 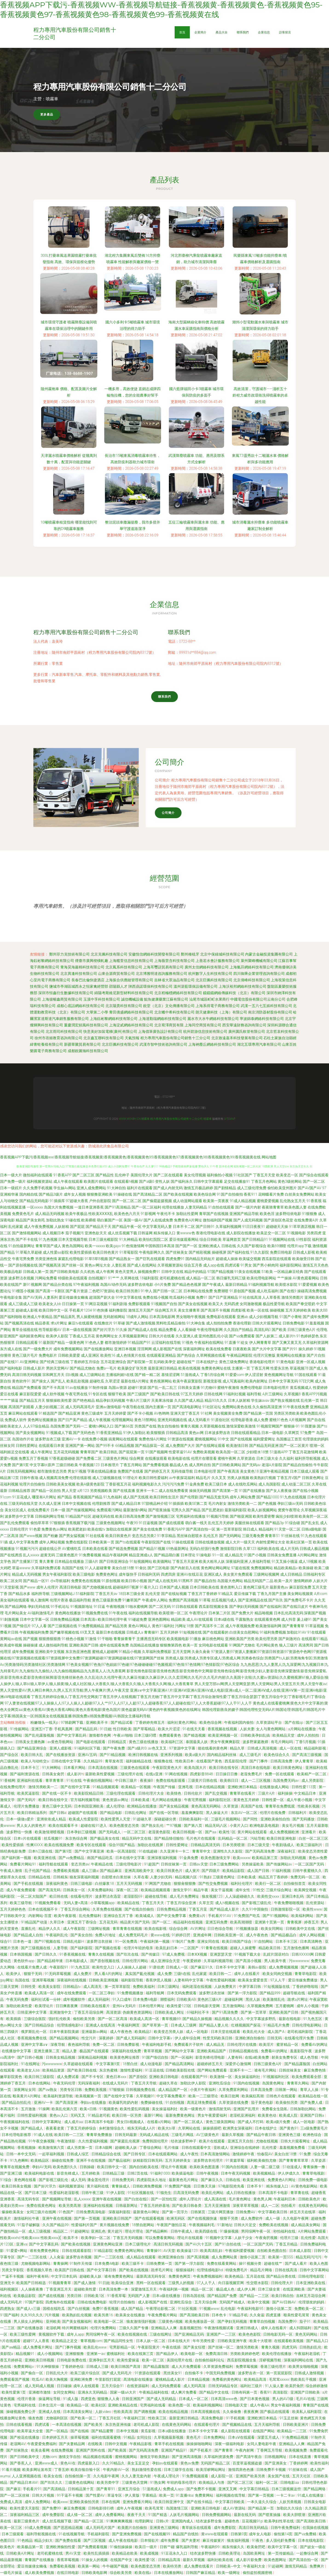 I want to click on 成人精品无码视频, so click(x=49, y=1214).